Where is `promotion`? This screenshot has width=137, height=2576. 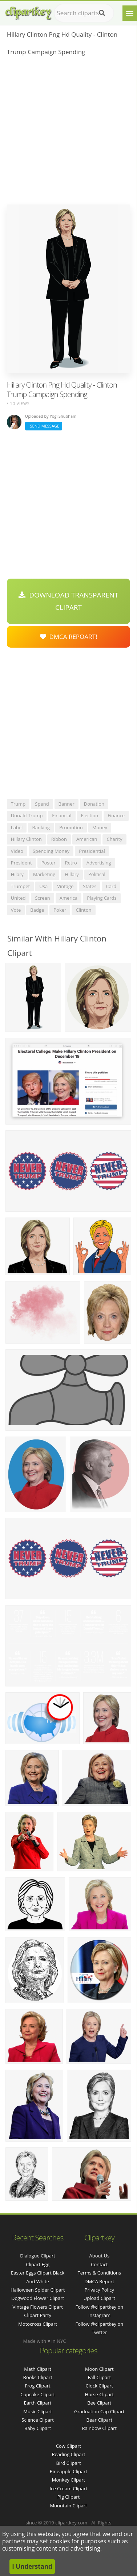 promotion is located at coordinates (71, 827).